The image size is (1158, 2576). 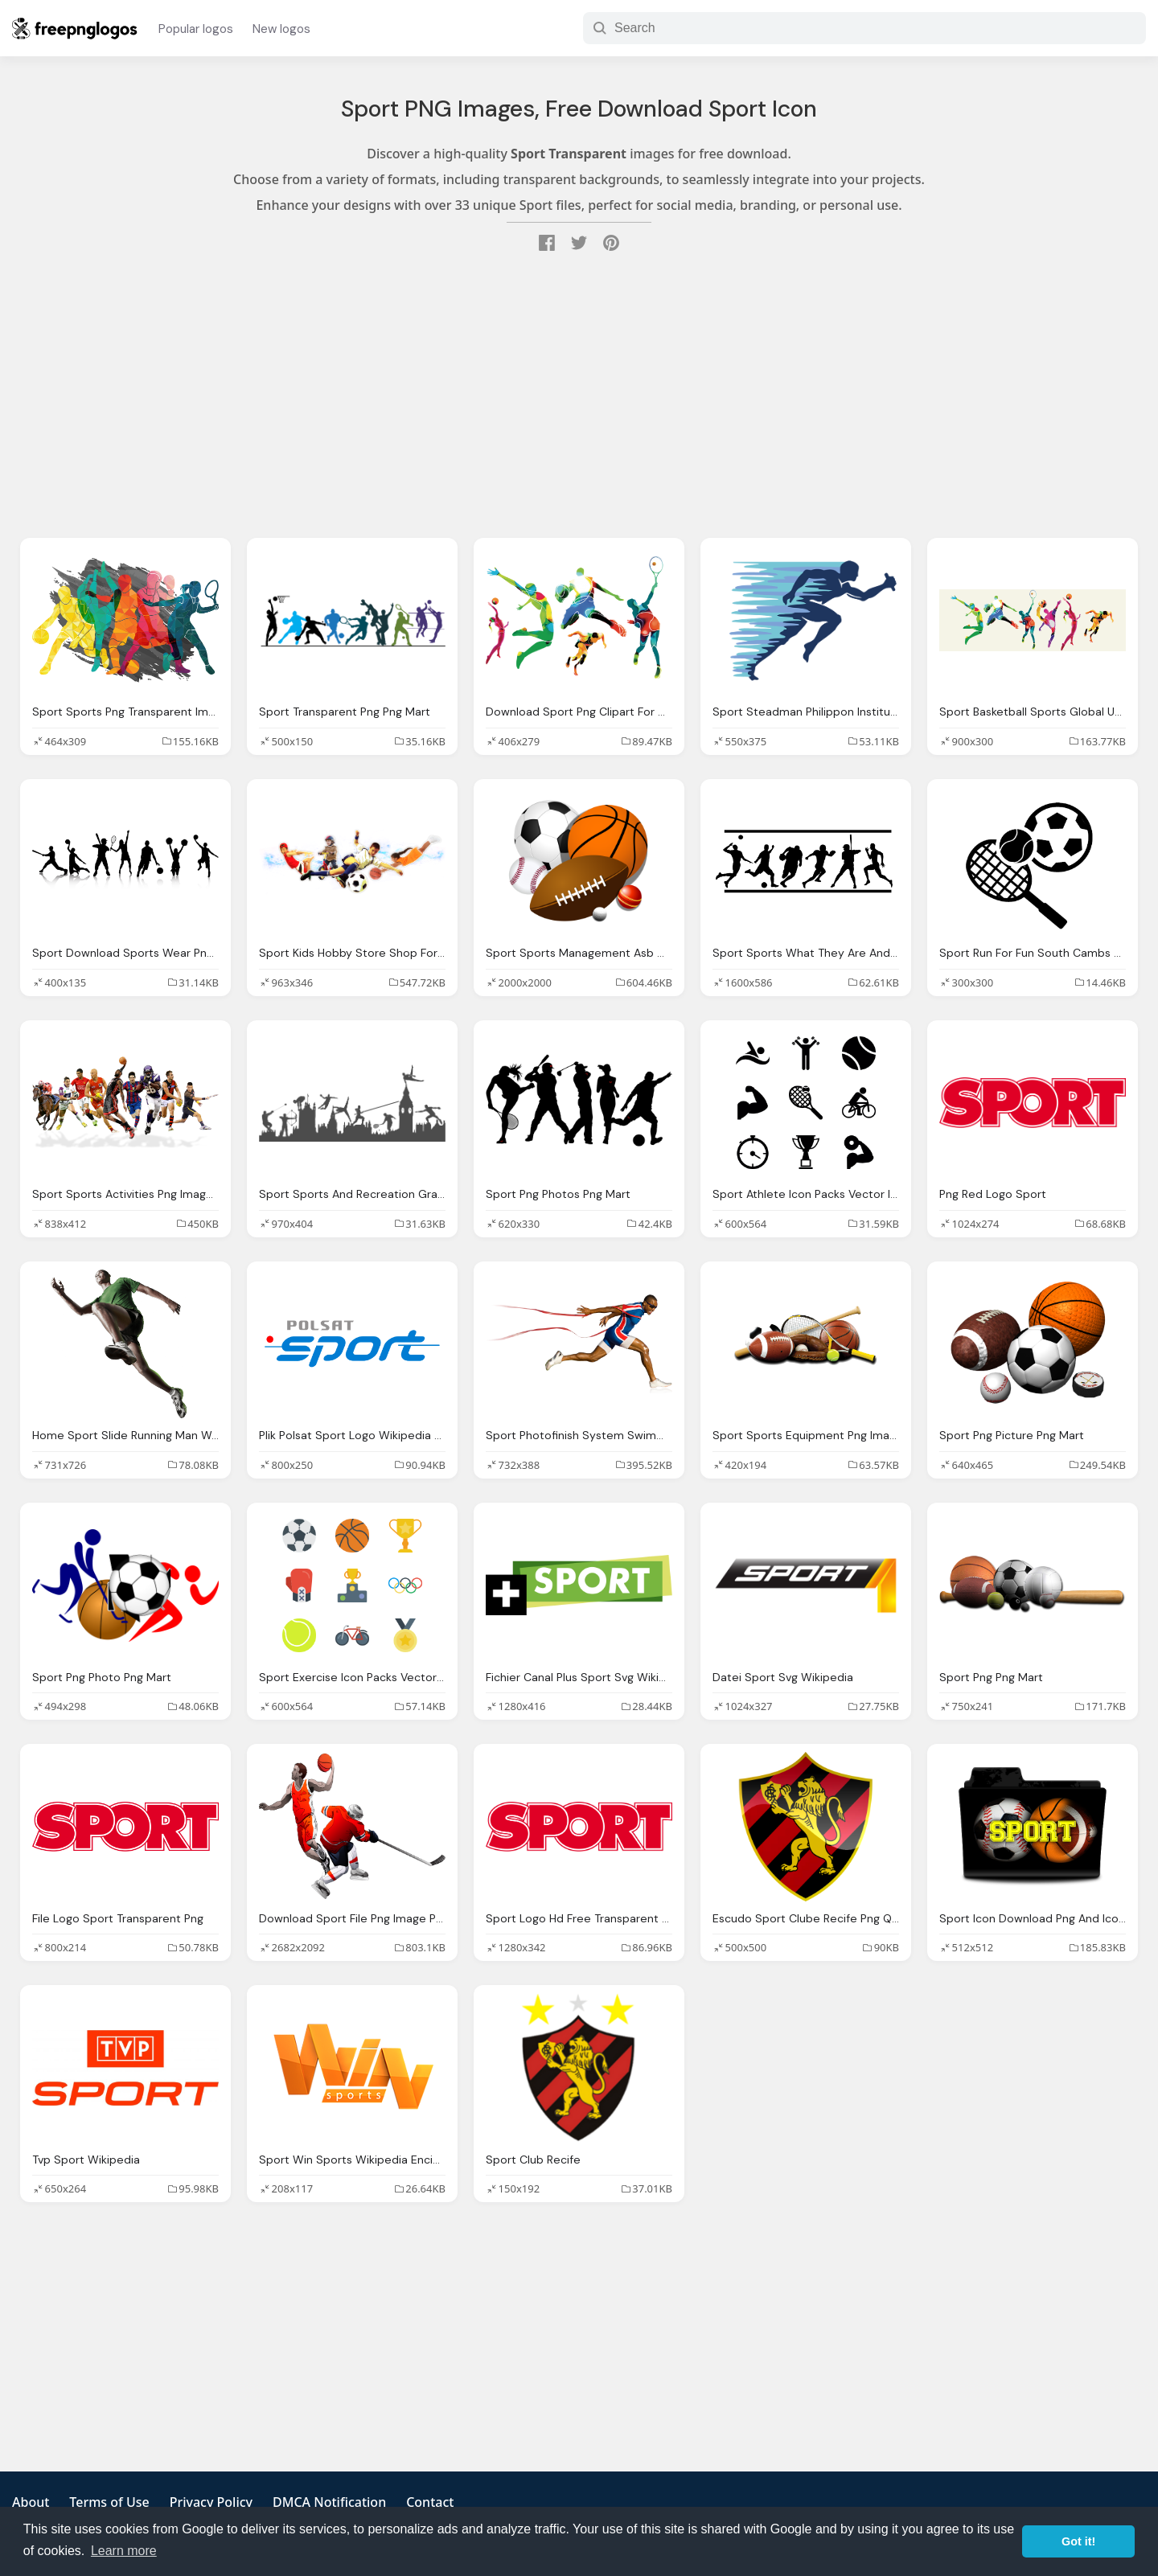 What do you see at coordinates (579, 397) in the screenshot?
I see `[Advertisement]` at bounding box center [579, 397].